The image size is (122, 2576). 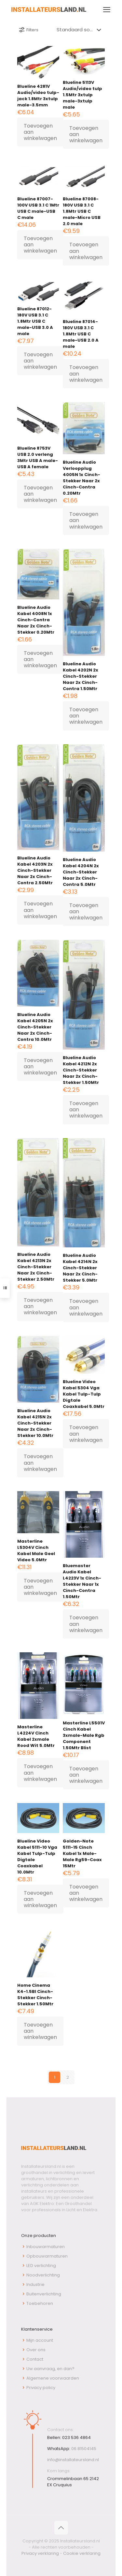 What do you see at coordinates (40, 2553) in the screenshot?
I see `Privacy verklaring` at bounding box center [40, 2553].